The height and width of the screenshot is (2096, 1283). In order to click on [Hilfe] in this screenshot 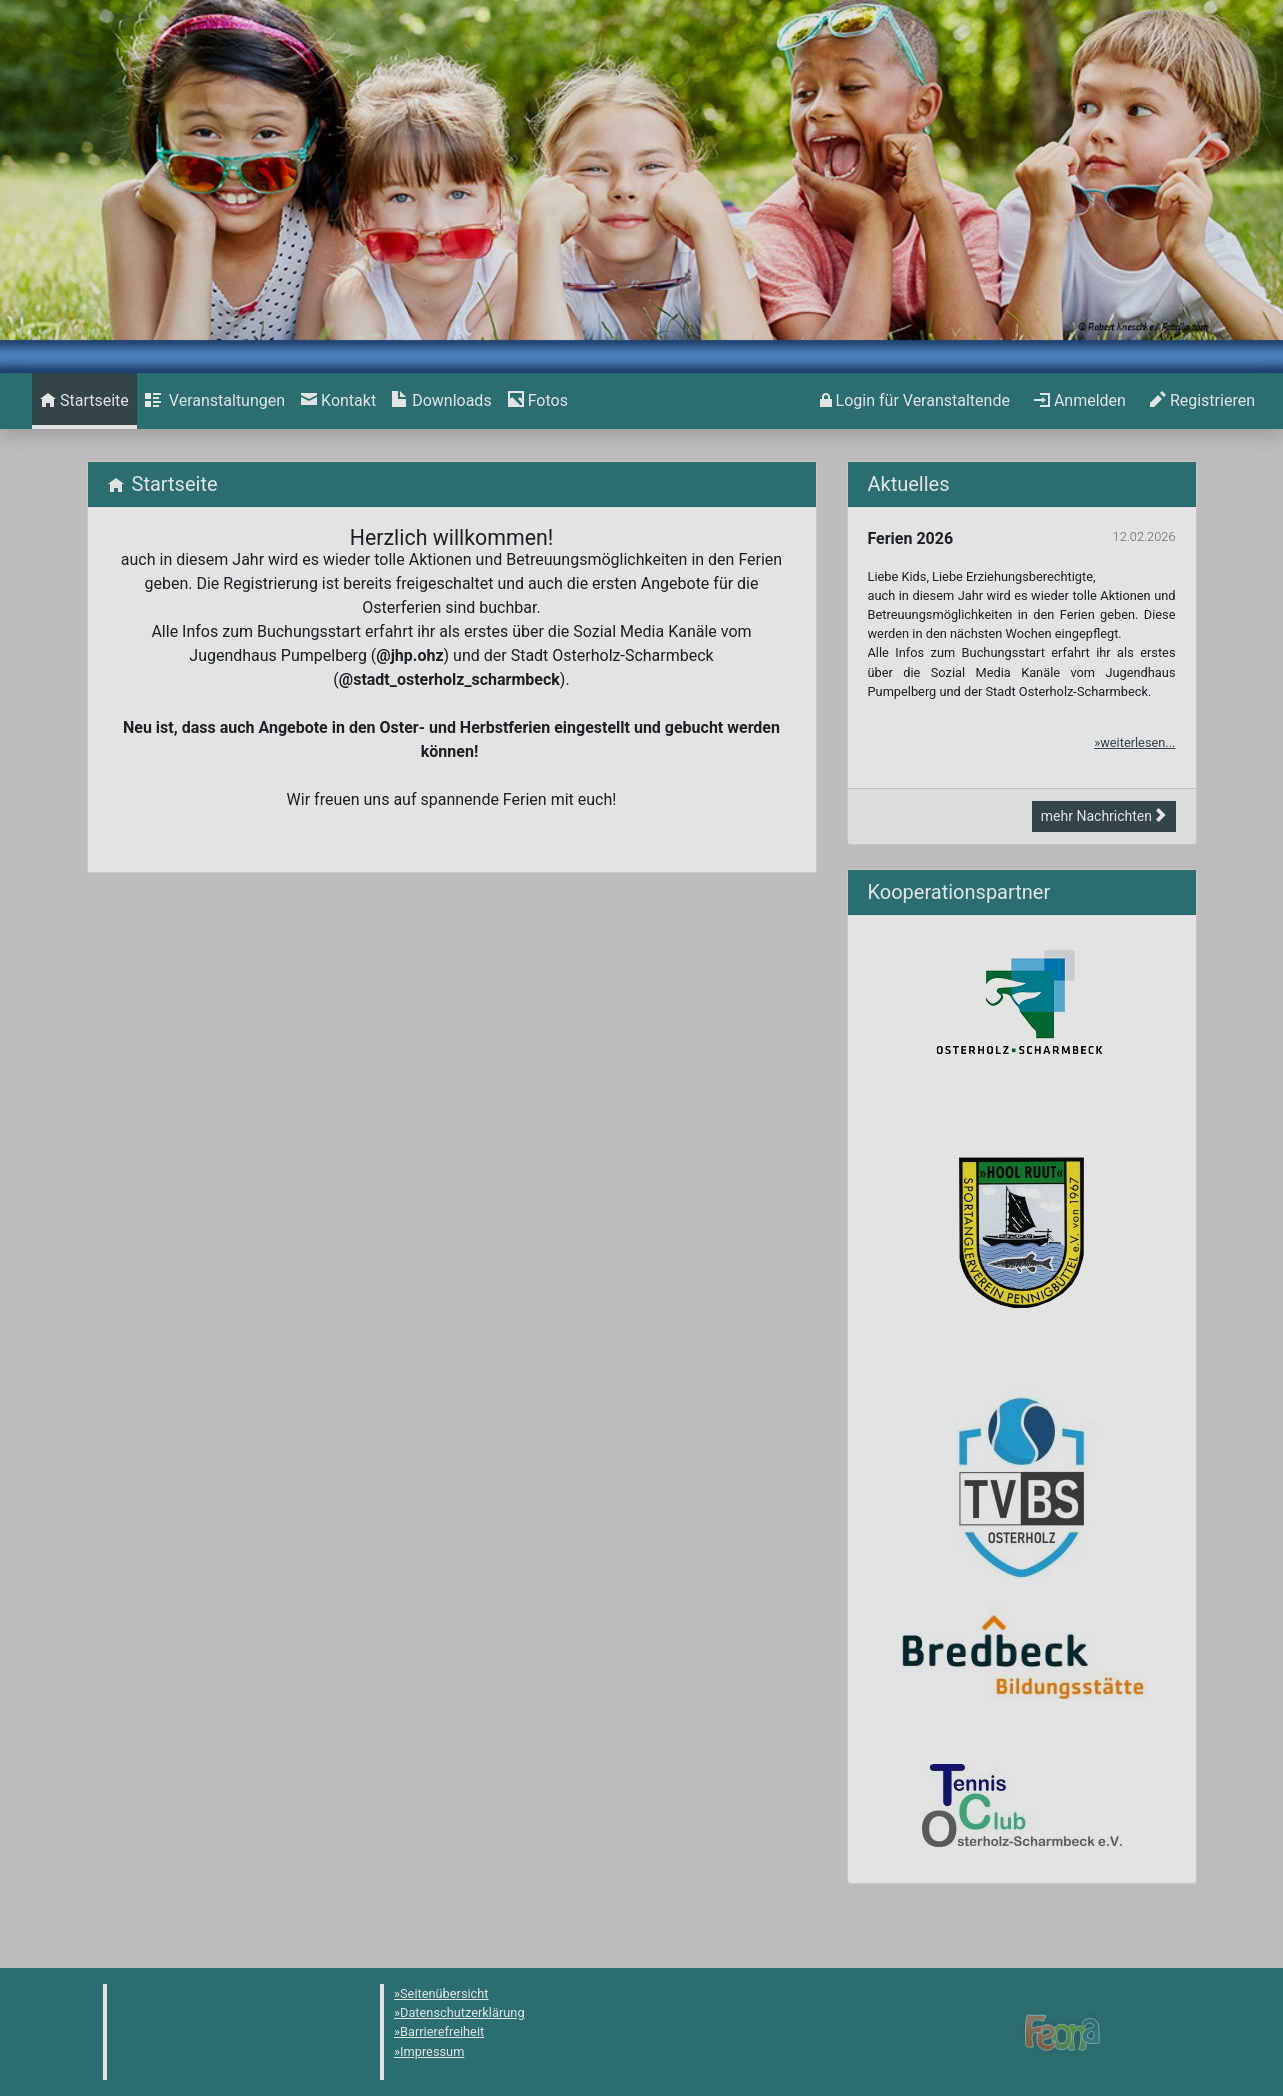, I will do `click(538, 401)`.